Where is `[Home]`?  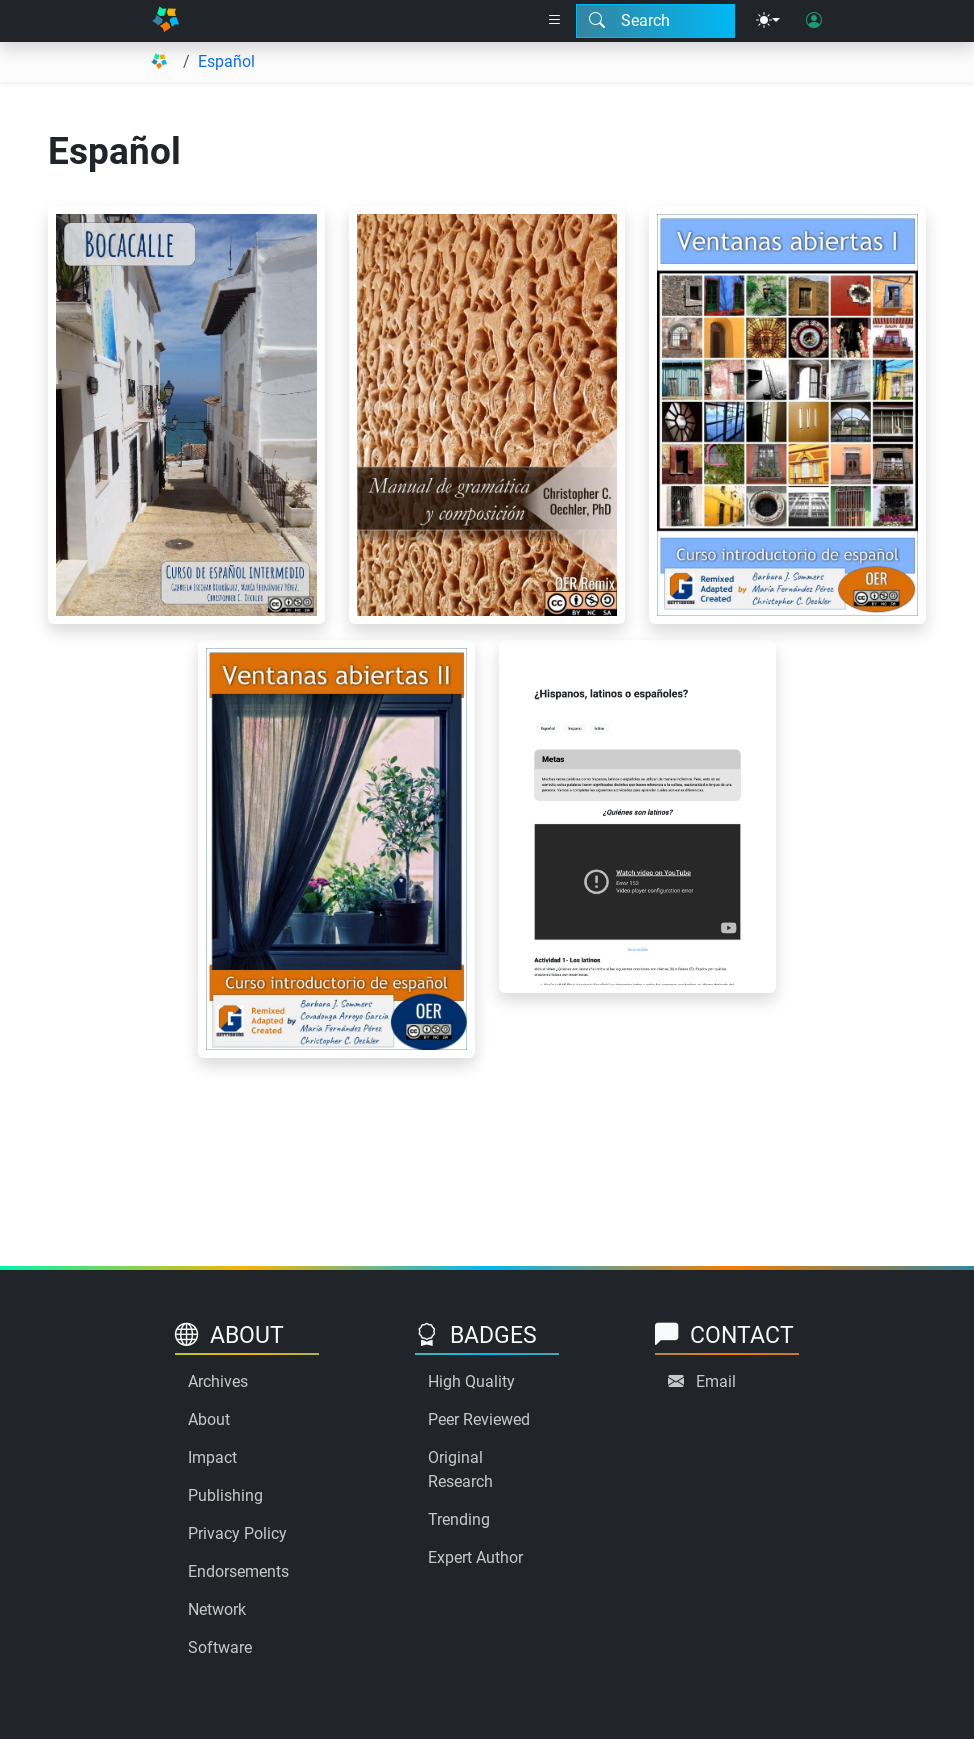 [Home] is located at coordinates (165, 21).